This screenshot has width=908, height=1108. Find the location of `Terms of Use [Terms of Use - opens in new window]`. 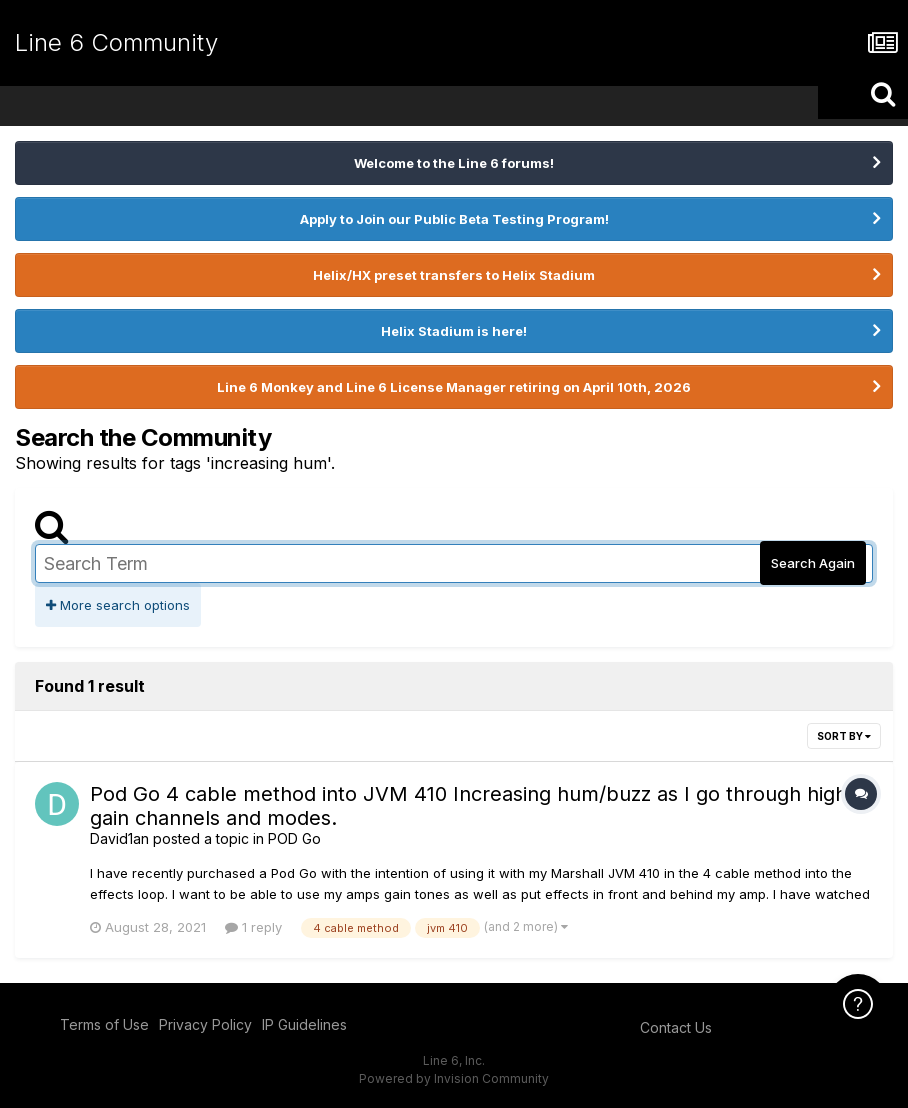

Terms of Use [Terms of Use - opens in new window] is located at coordinates (104, 1024).